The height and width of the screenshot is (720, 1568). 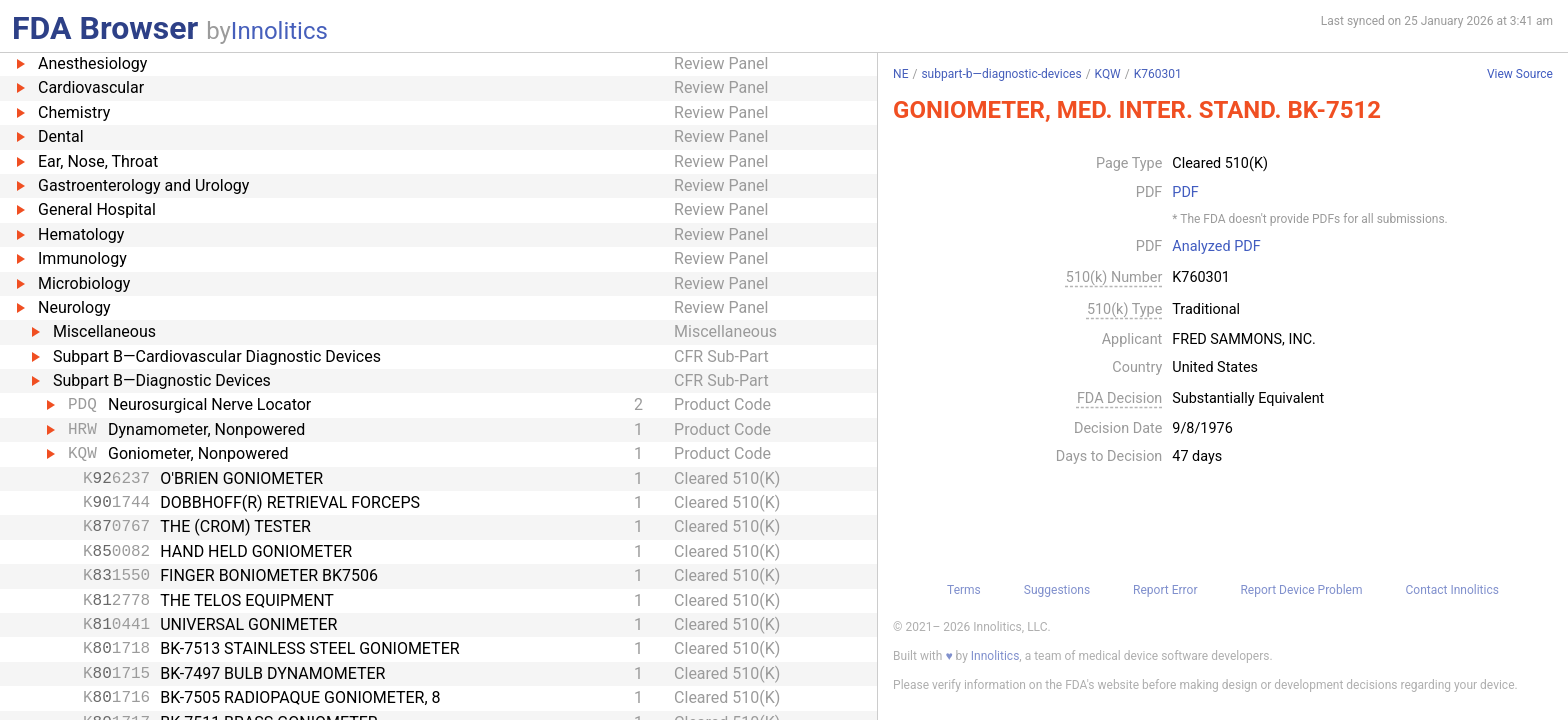 What do you see at coordinates (1185, 193) in the screenshot?
I see `PDF` at bounding box center [1185, 193].